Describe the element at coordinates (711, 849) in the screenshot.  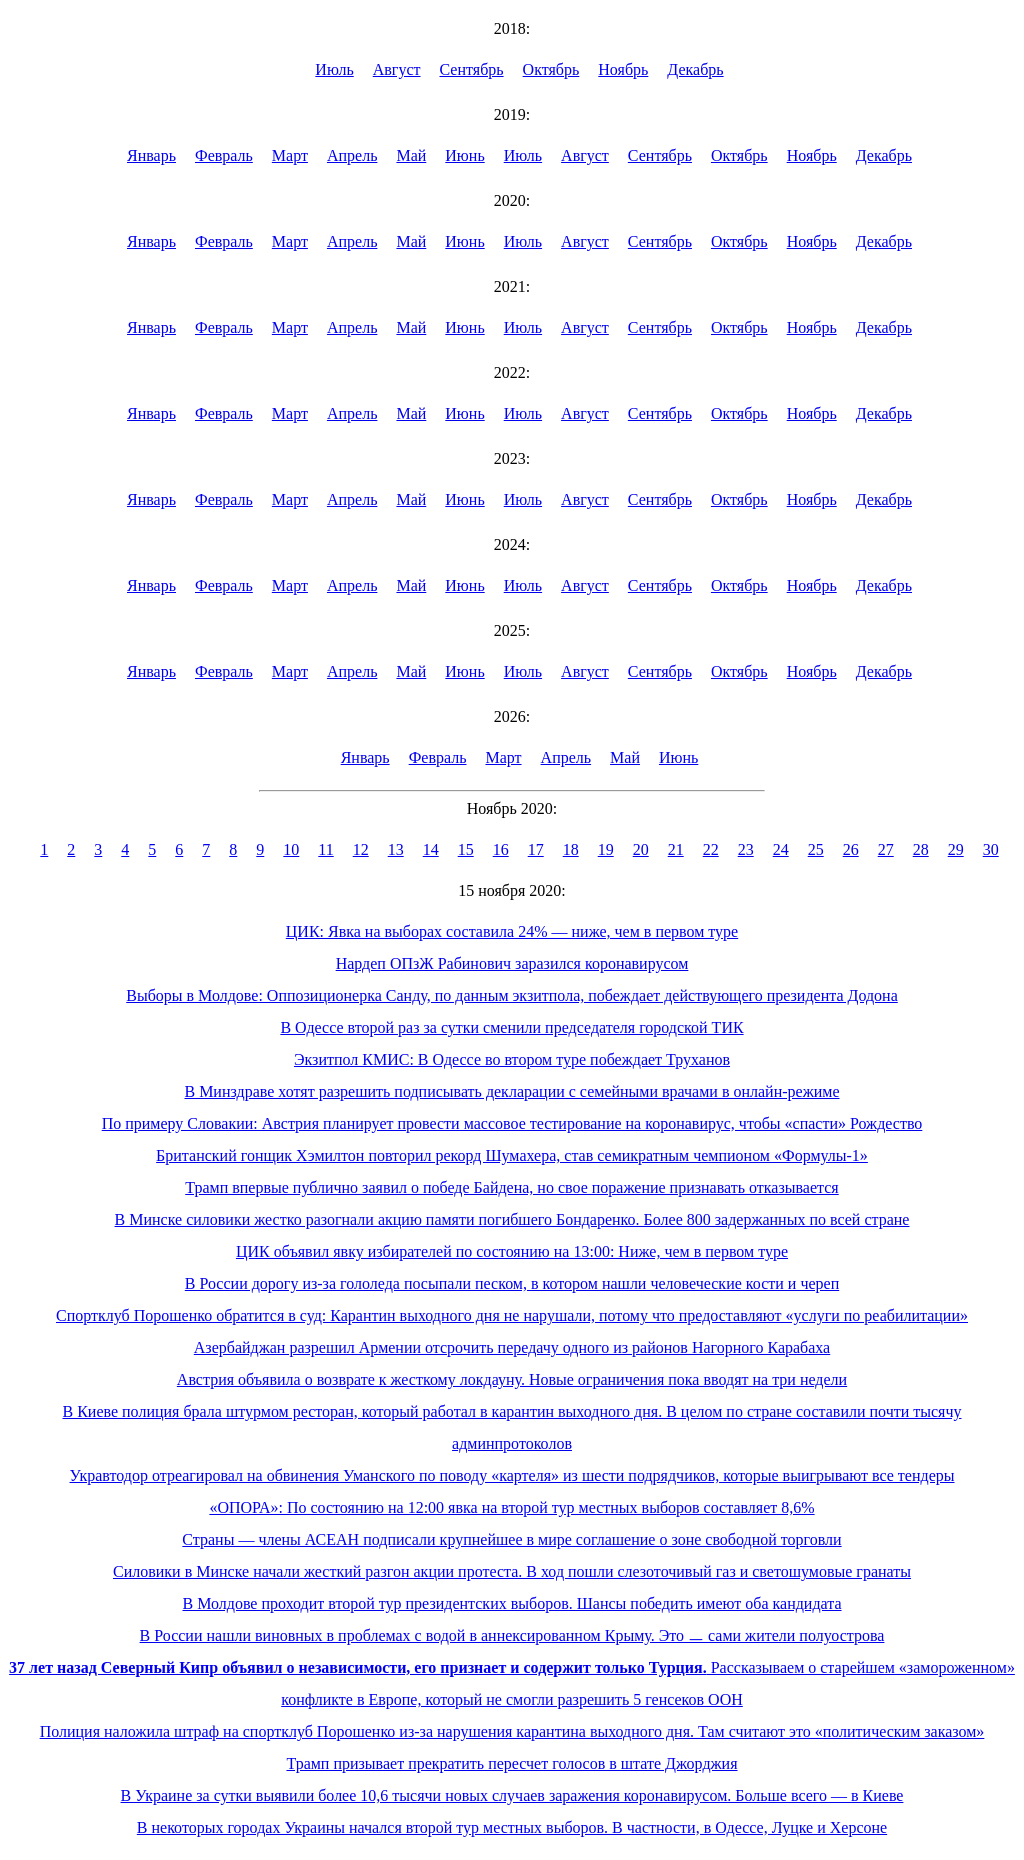
I see `22` at that location.